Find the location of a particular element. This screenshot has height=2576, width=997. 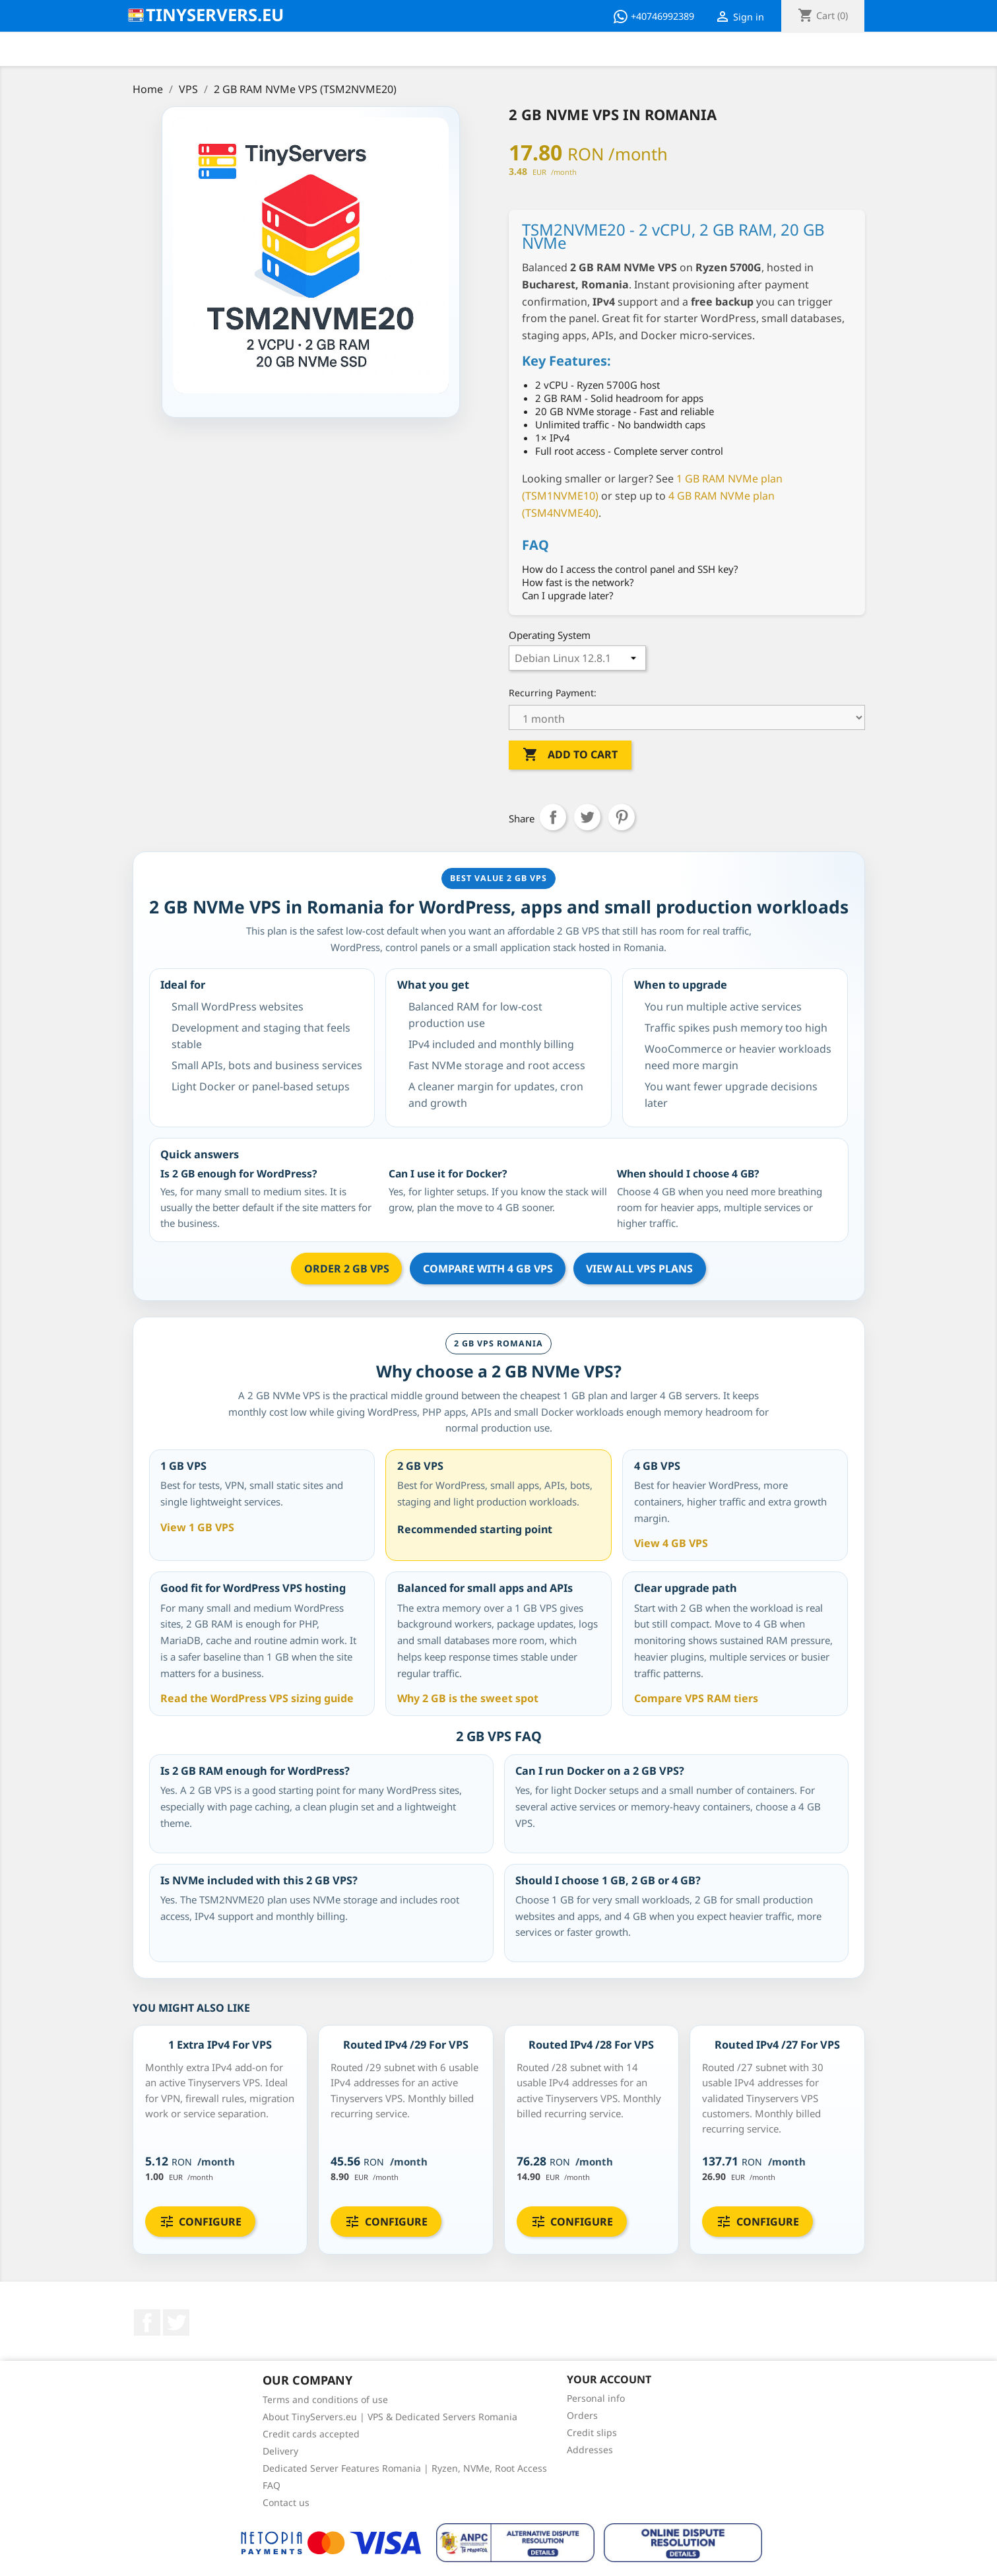

Read the WordPress VPS sizing guide is located at coordinates (257, 1698).